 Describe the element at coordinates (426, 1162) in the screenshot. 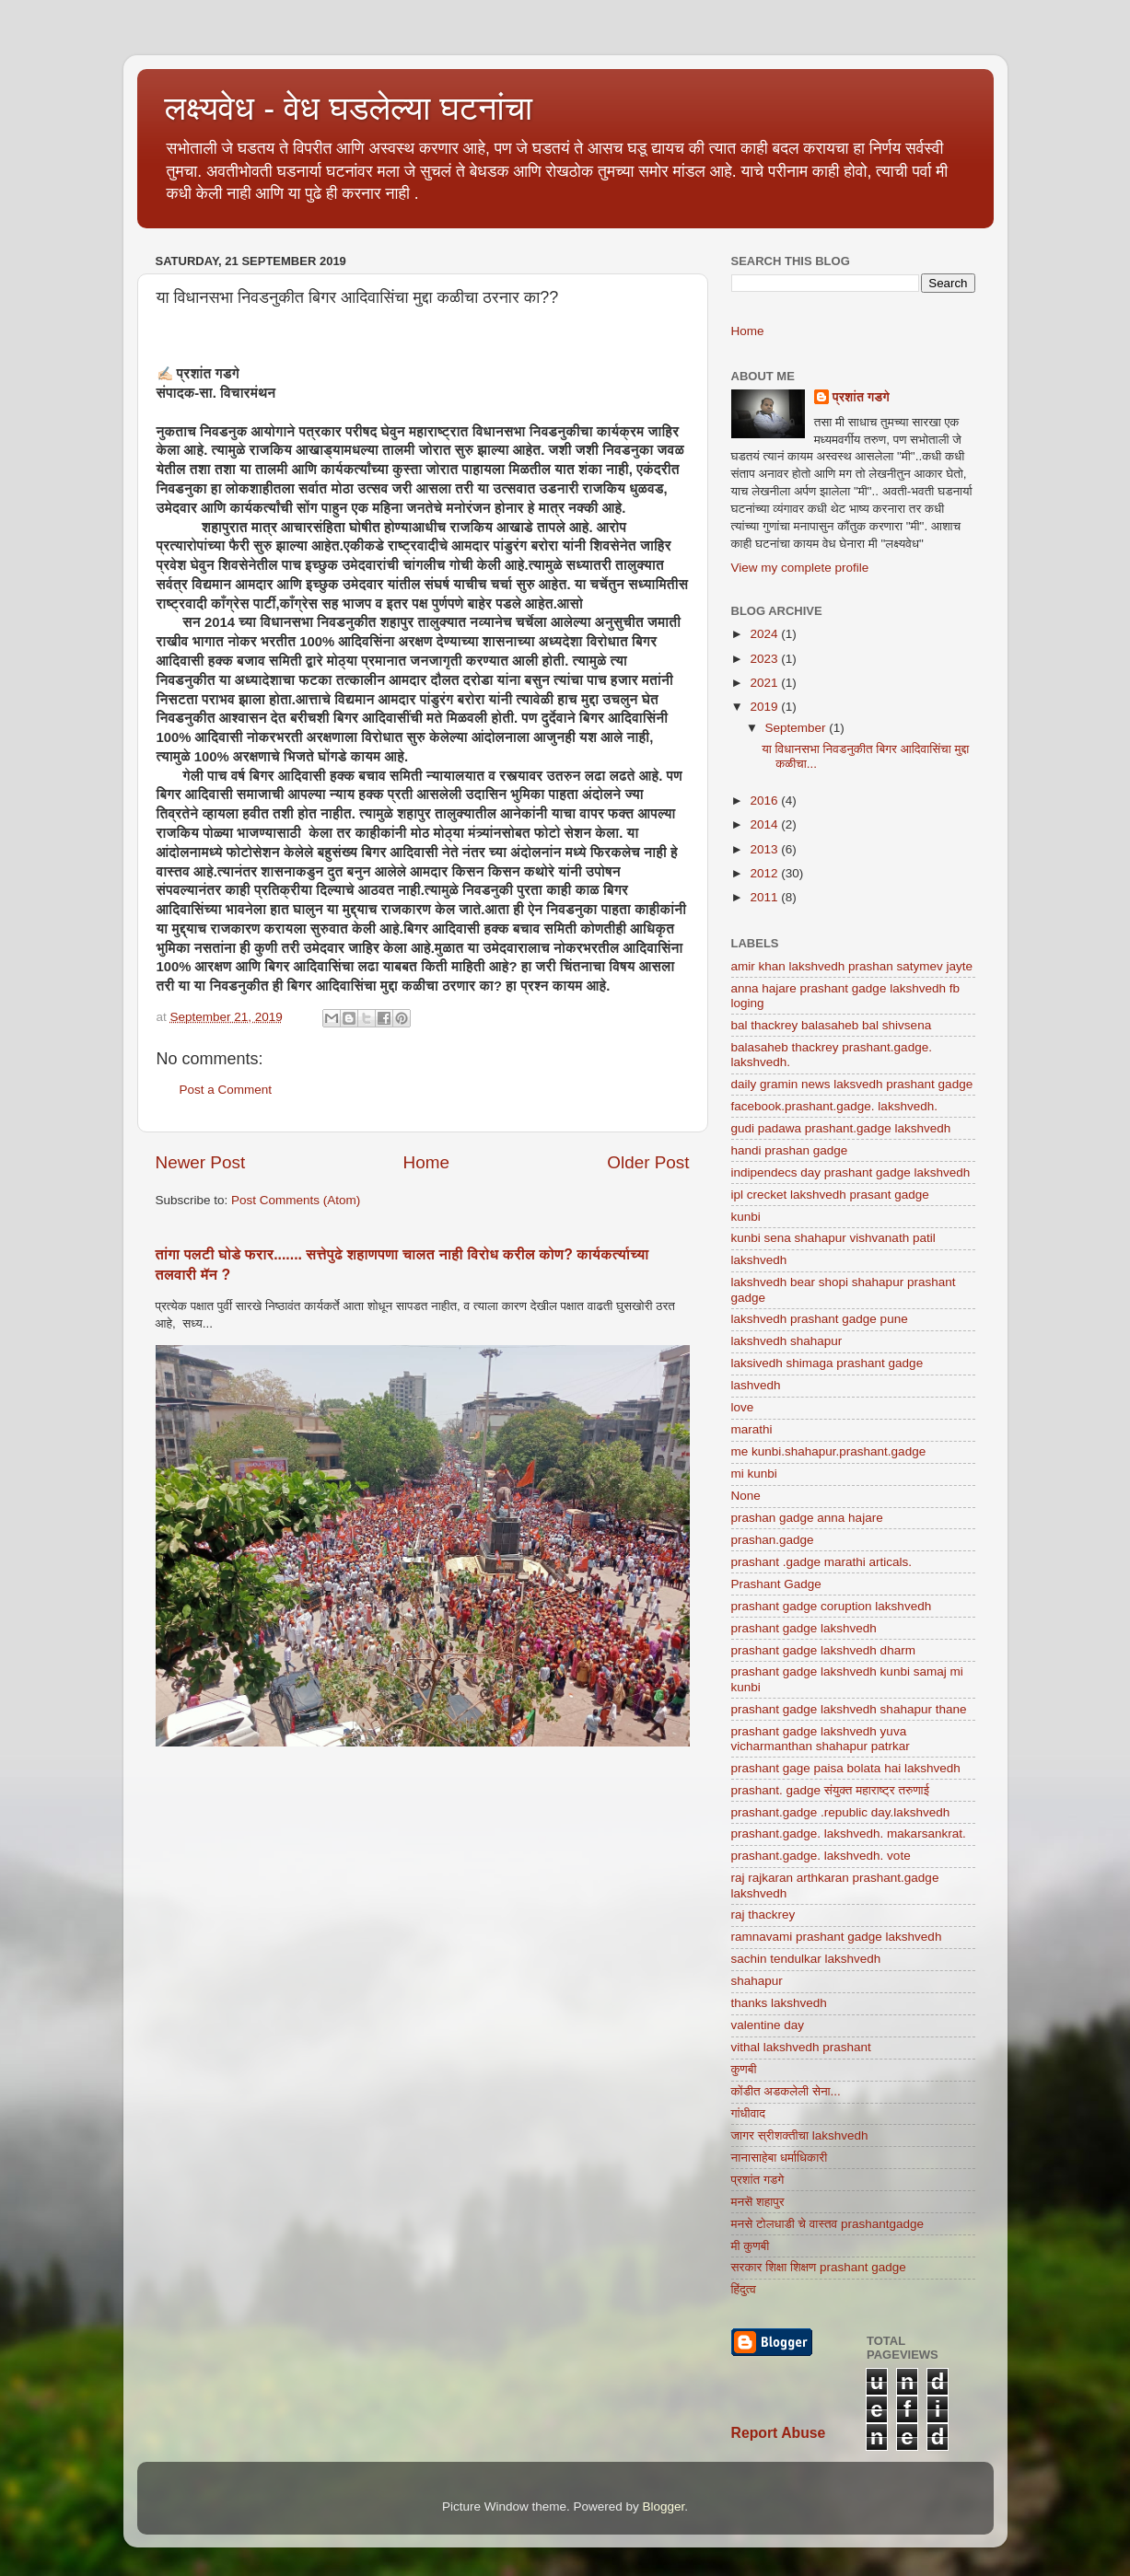

I see `Home` at that location.